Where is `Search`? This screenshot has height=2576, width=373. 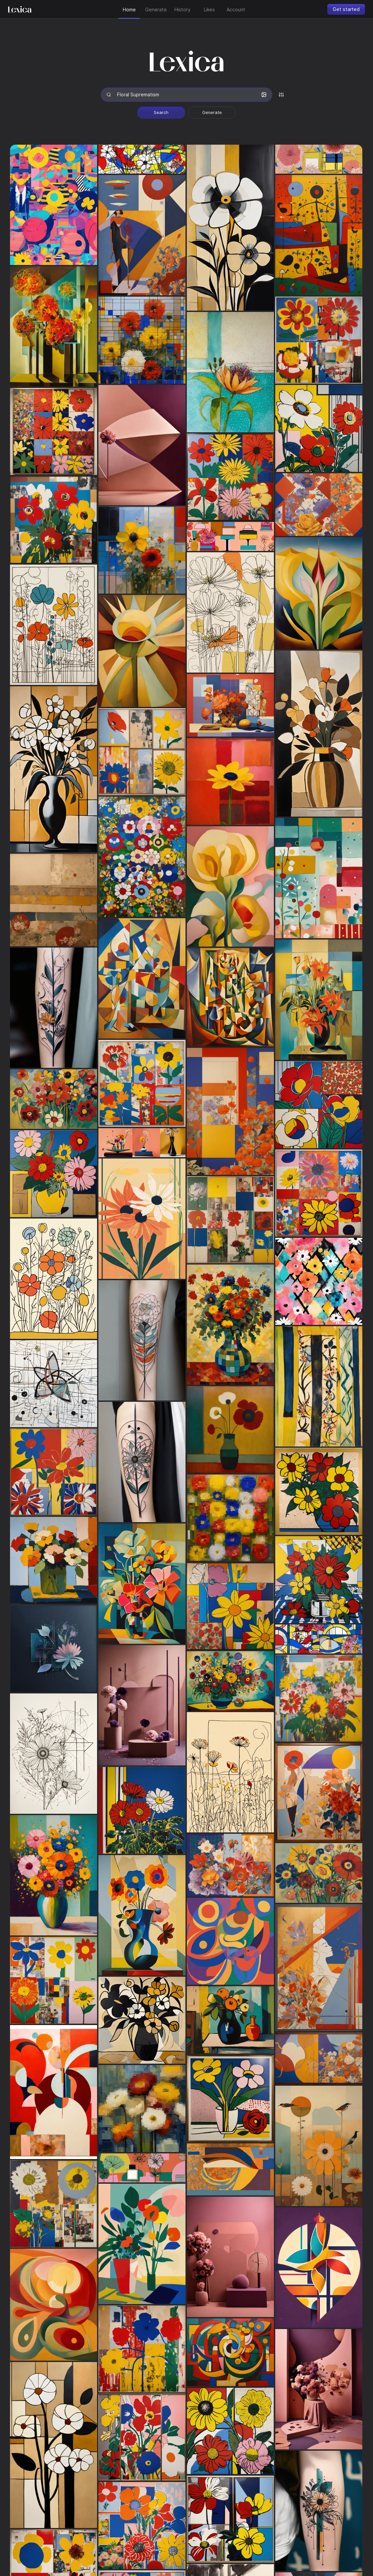 Search is located at coordinates (161, 112).